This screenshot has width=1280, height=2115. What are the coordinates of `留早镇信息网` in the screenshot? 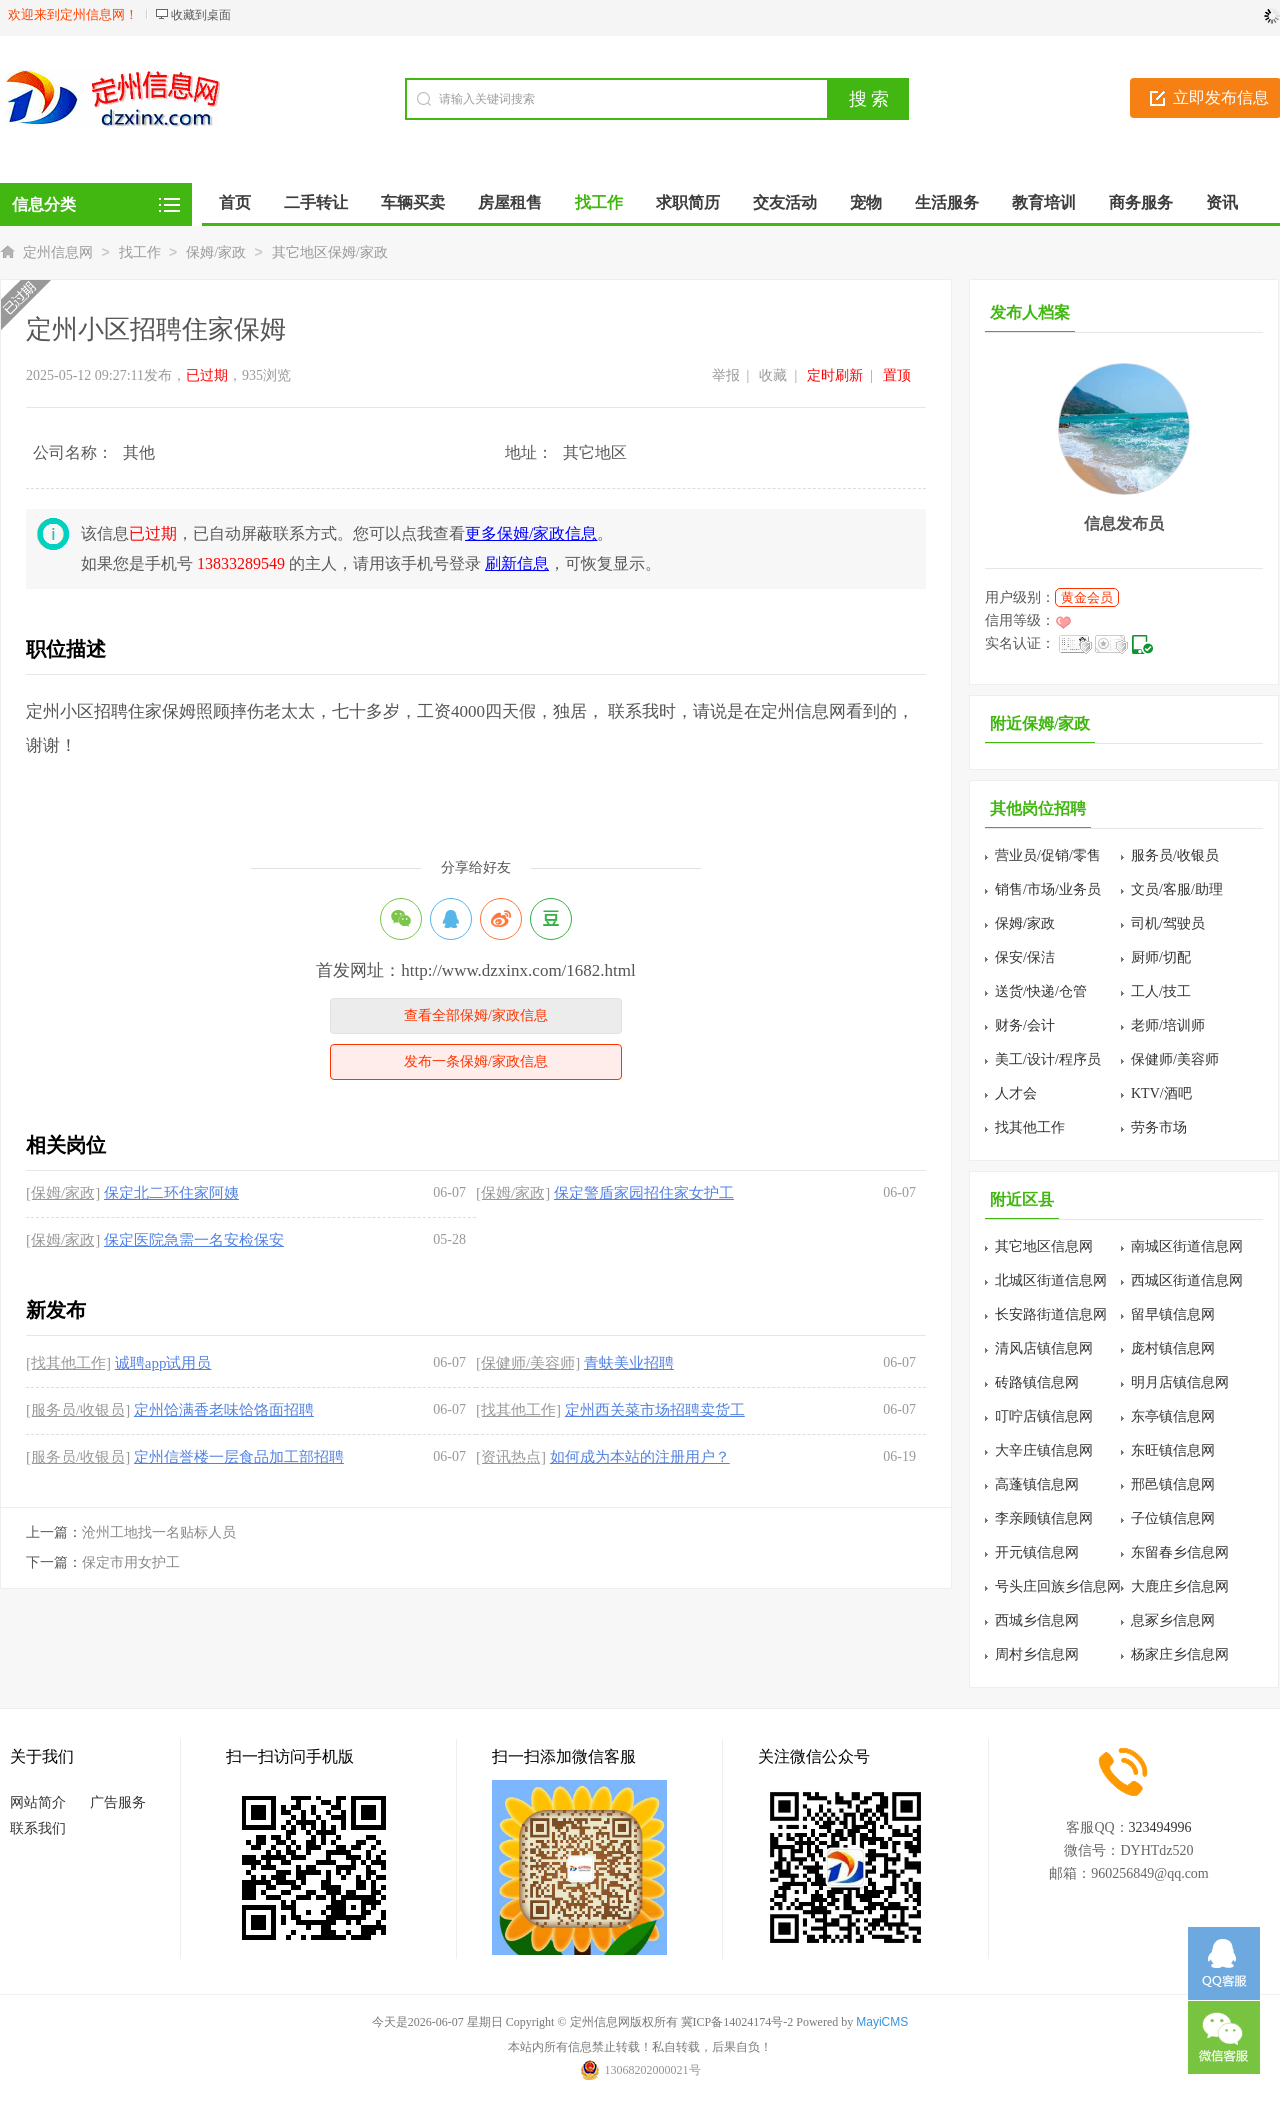 It's located at (1173, 1314).